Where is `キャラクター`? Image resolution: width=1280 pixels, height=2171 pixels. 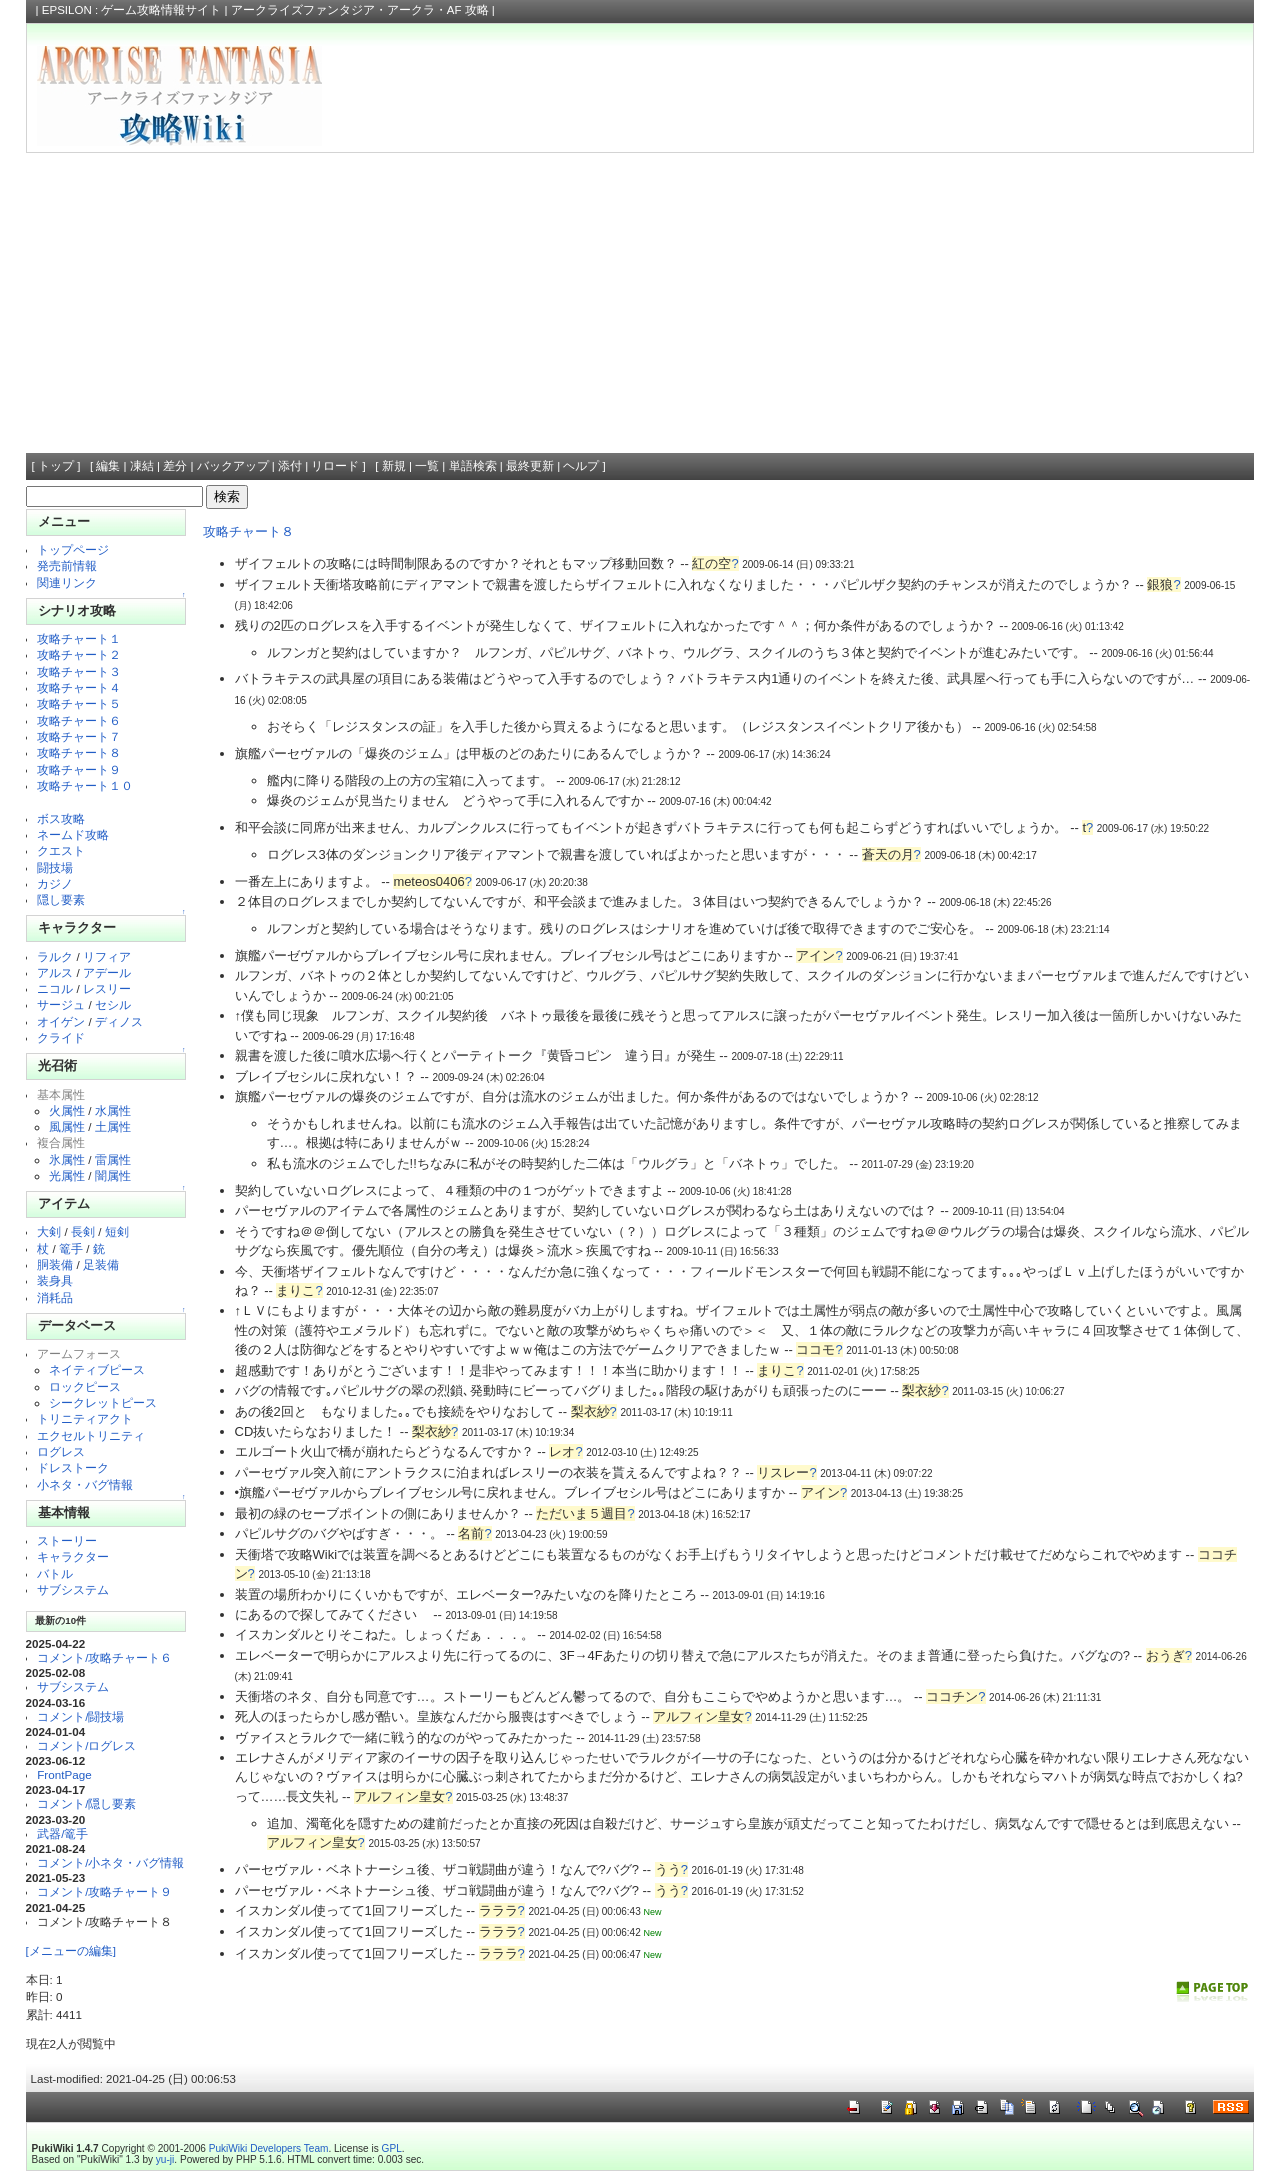 キャラクター is located at coordinates (73, 1556).